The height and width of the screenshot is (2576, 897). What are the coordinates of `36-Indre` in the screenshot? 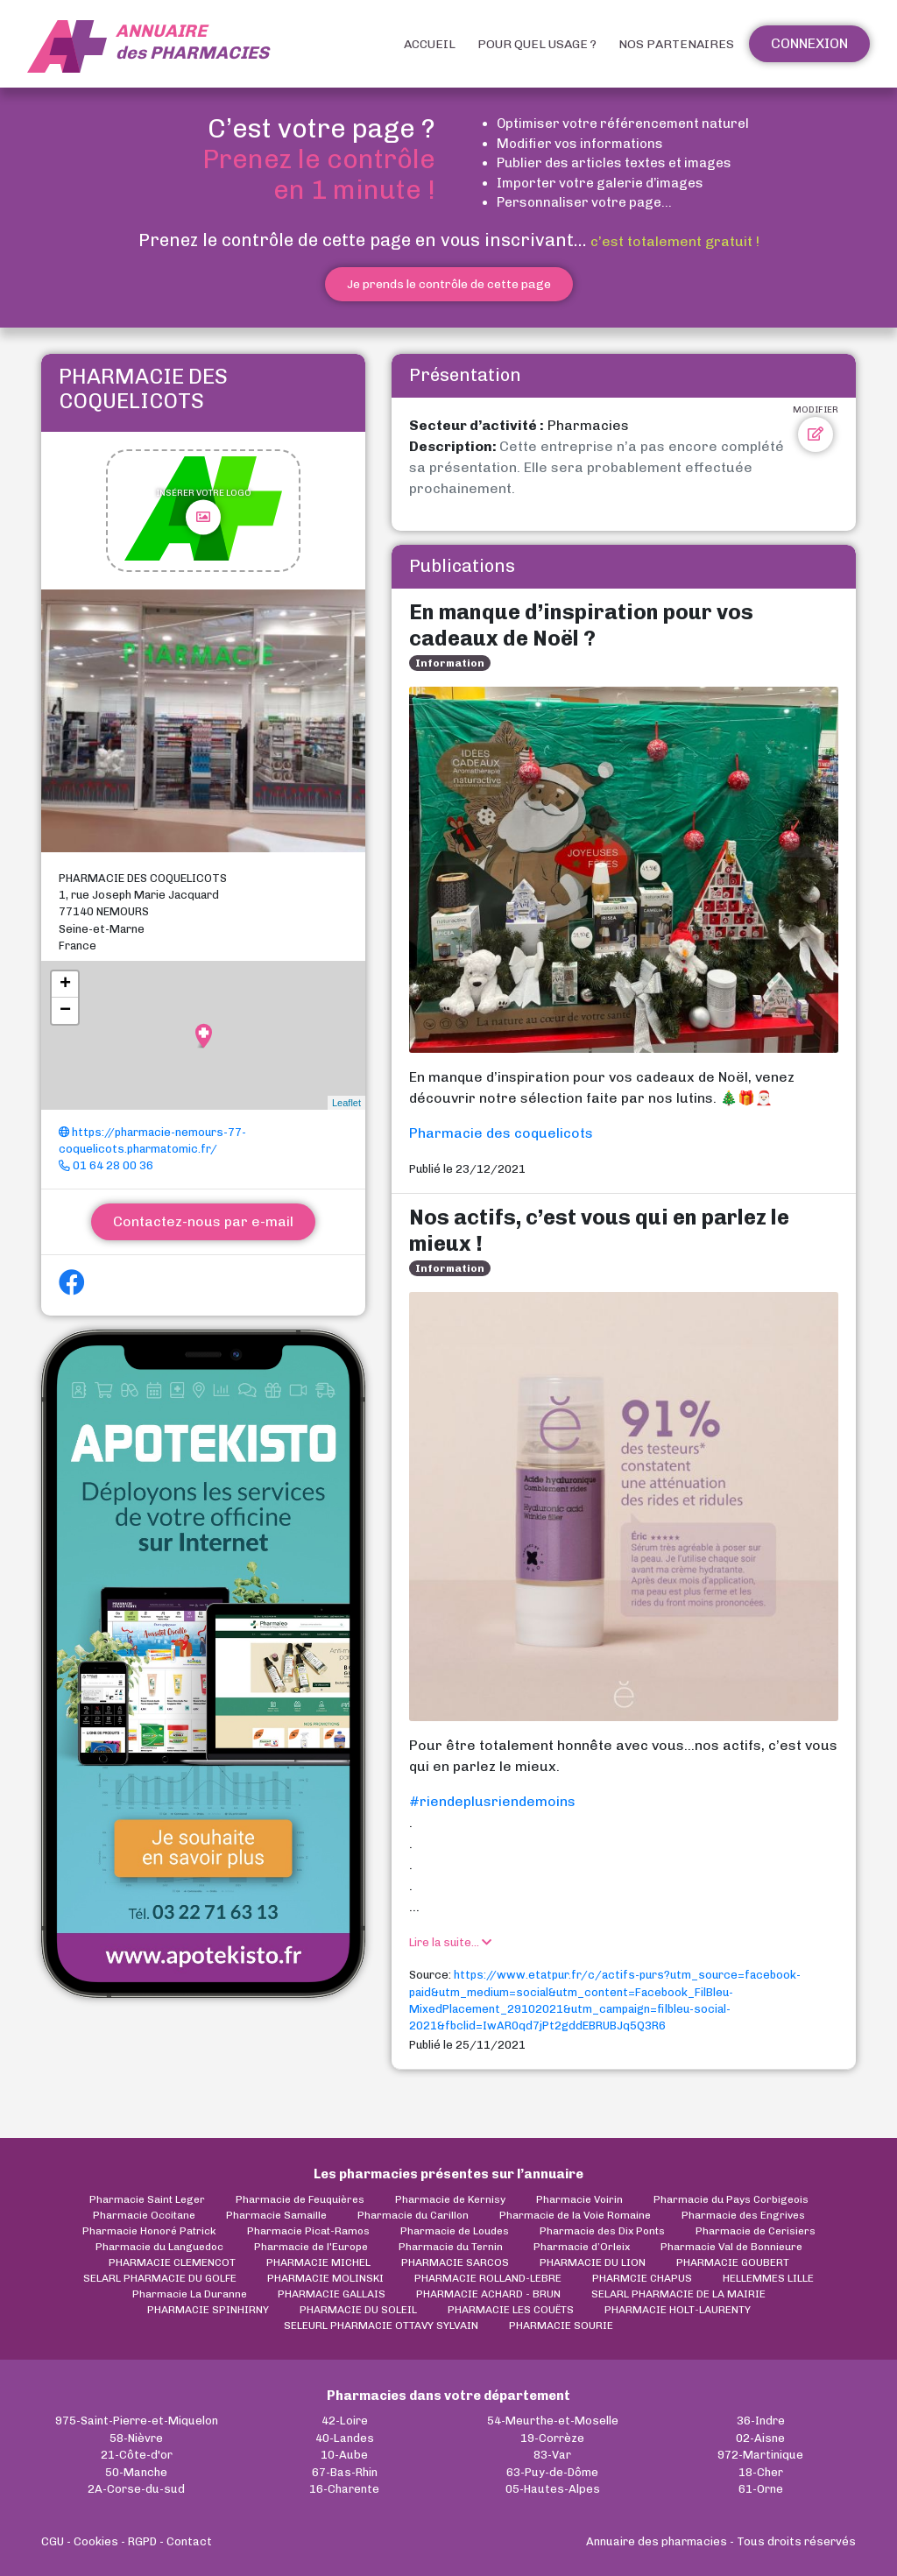 It's located at (761, 2420).